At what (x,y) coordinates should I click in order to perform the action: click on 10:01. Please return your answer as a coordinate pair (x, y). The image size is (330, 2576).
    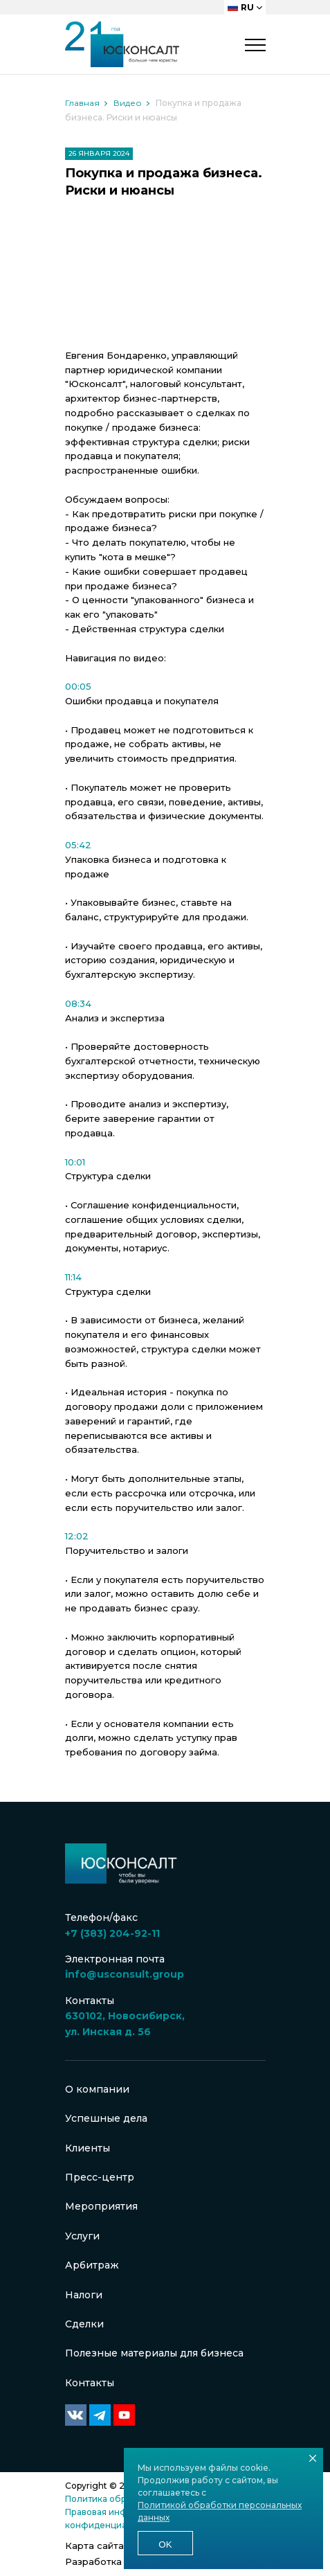
    Looking at the image, I should click on (75, 1162).